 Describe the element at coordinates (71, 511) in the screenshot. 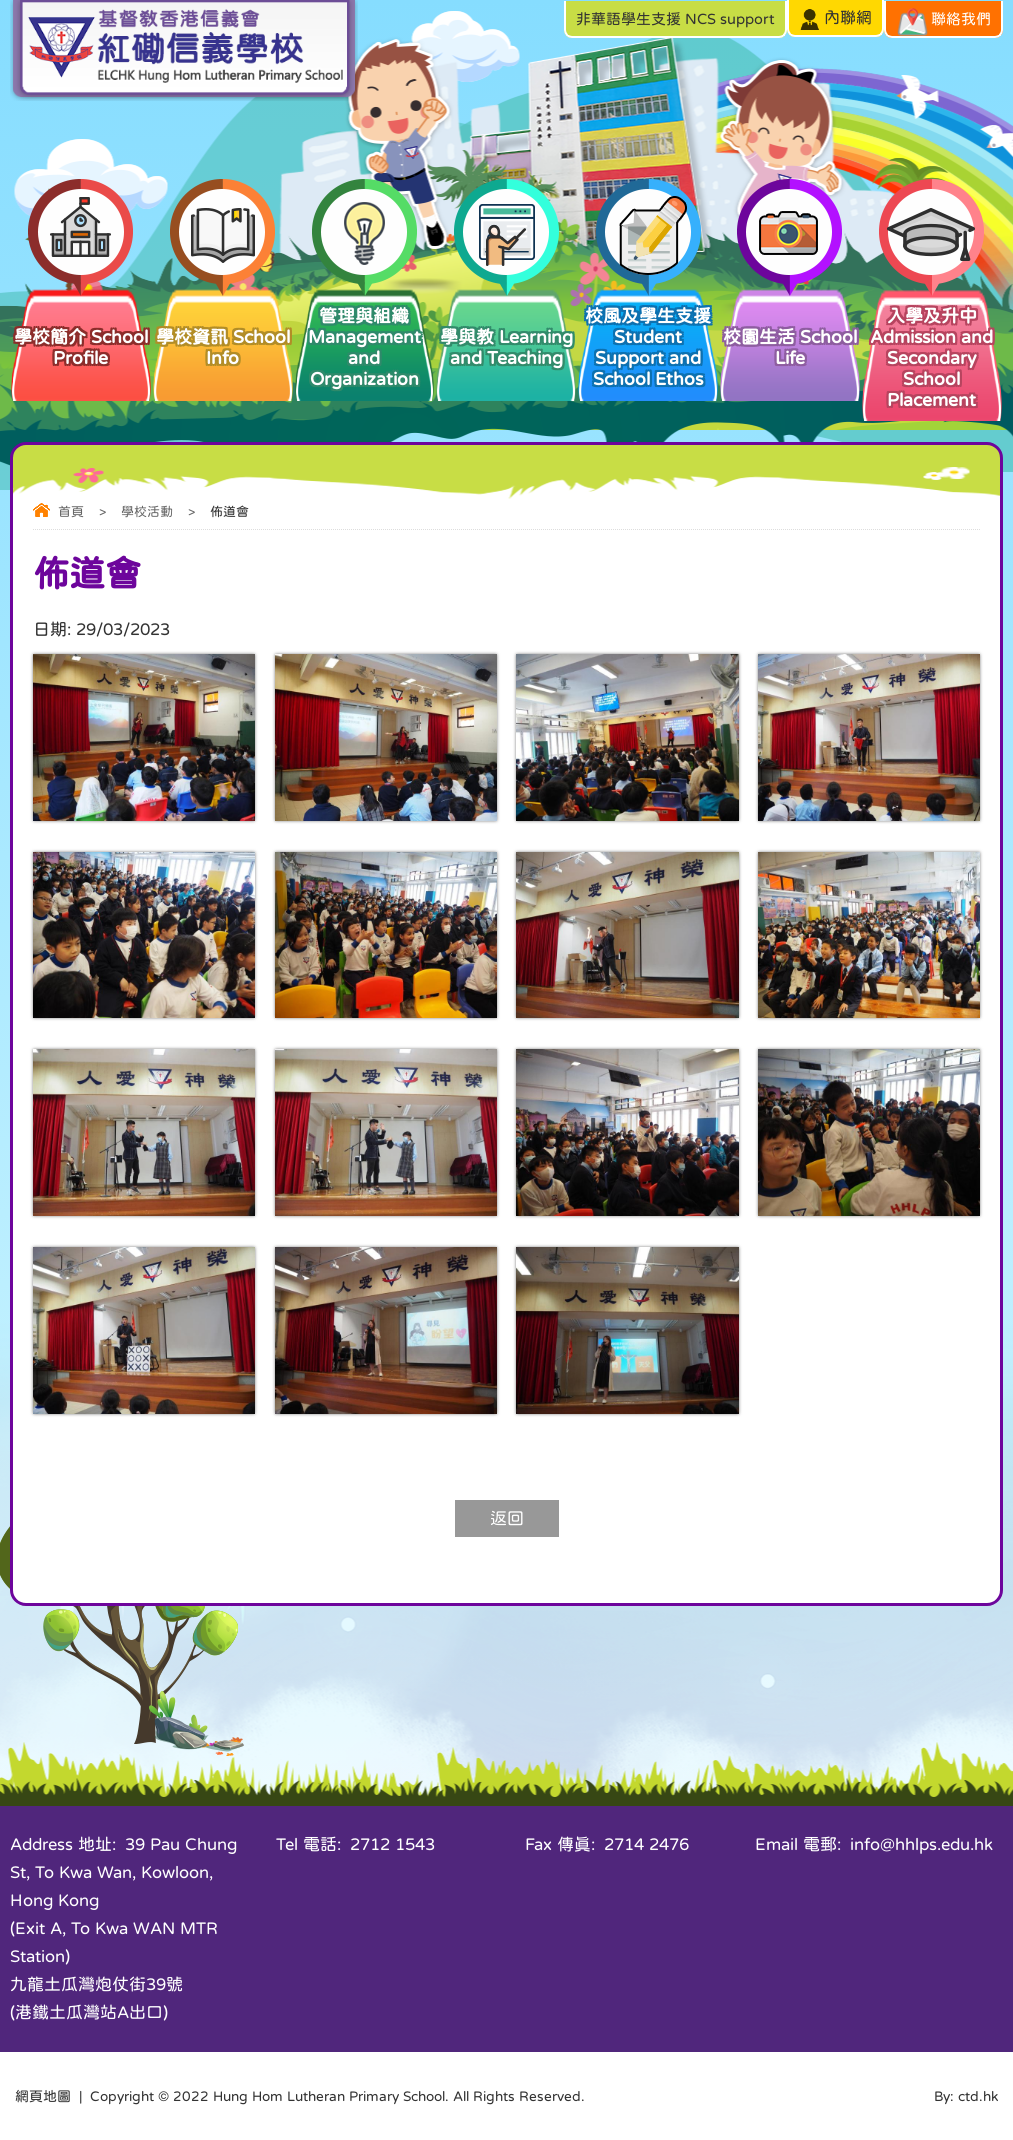

I see `首頁` at that location.